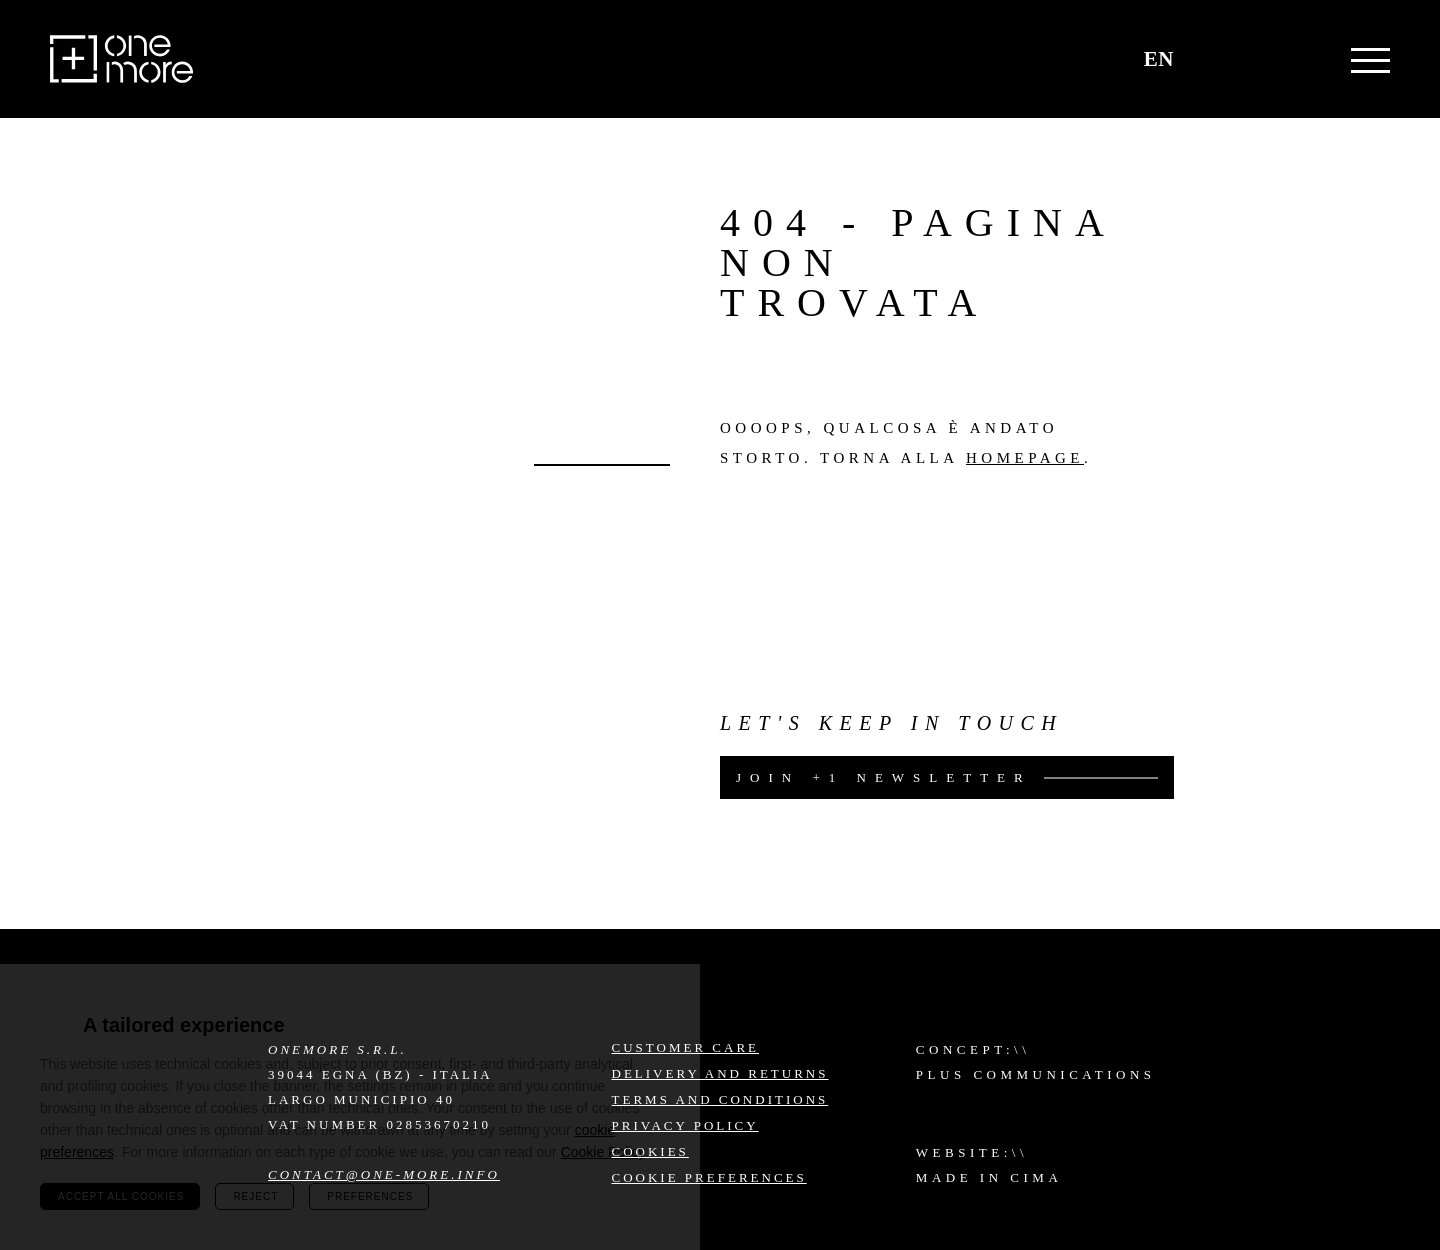 The image size is (1440, 1250). I want to click on Instagram, so click(1261, 1063).